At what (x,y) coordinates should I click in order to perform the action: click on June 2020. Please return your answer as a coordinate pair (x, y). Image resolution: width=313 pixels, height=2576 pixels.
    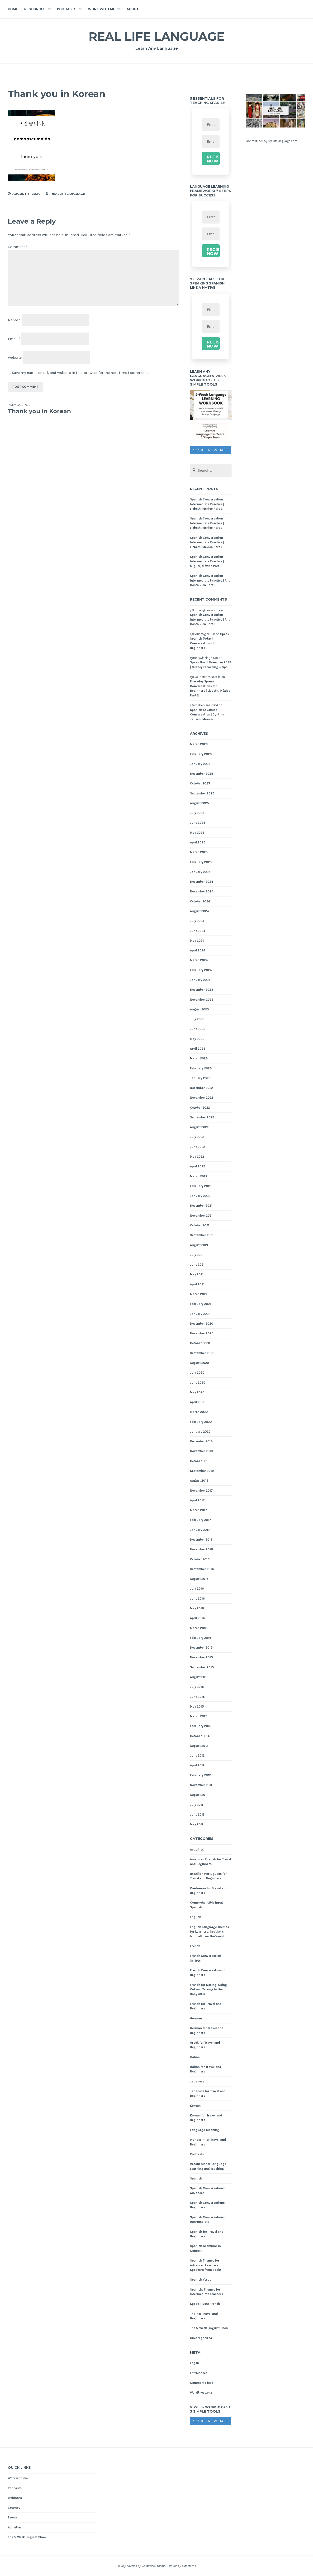
    Looking at the image, I should click on (197, 1382).